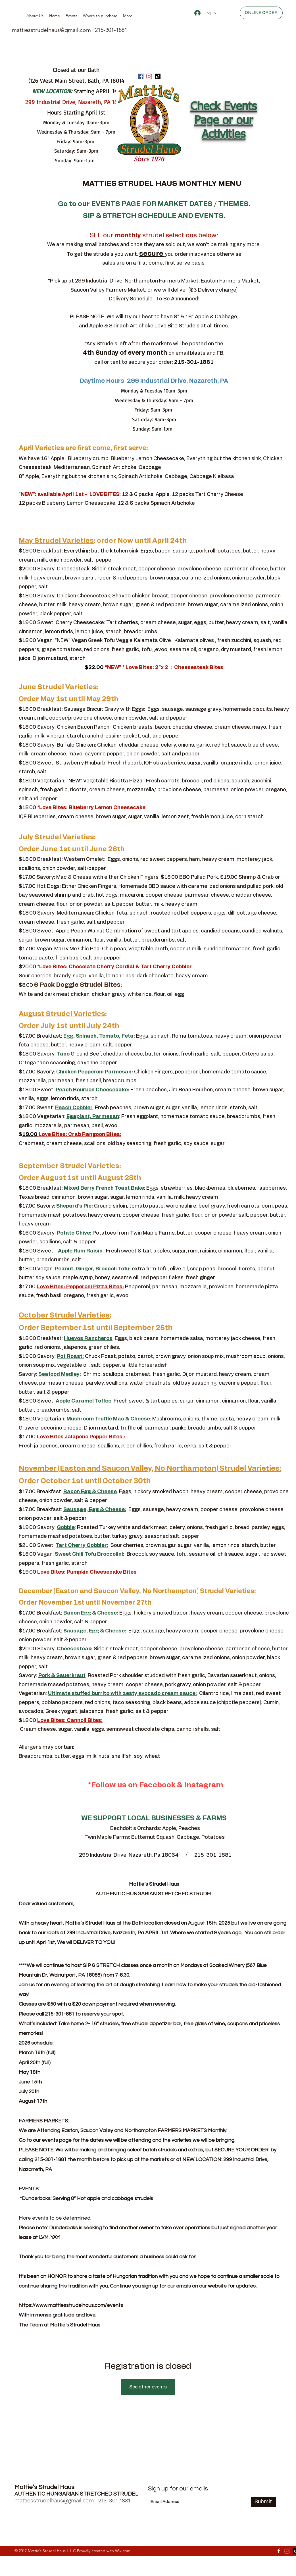 This screenshot has width=296, height=2576. What do you see at coordinates (157, 76) in the screenshot?
I see `[TikTok]` at bounding box center [157, 76].